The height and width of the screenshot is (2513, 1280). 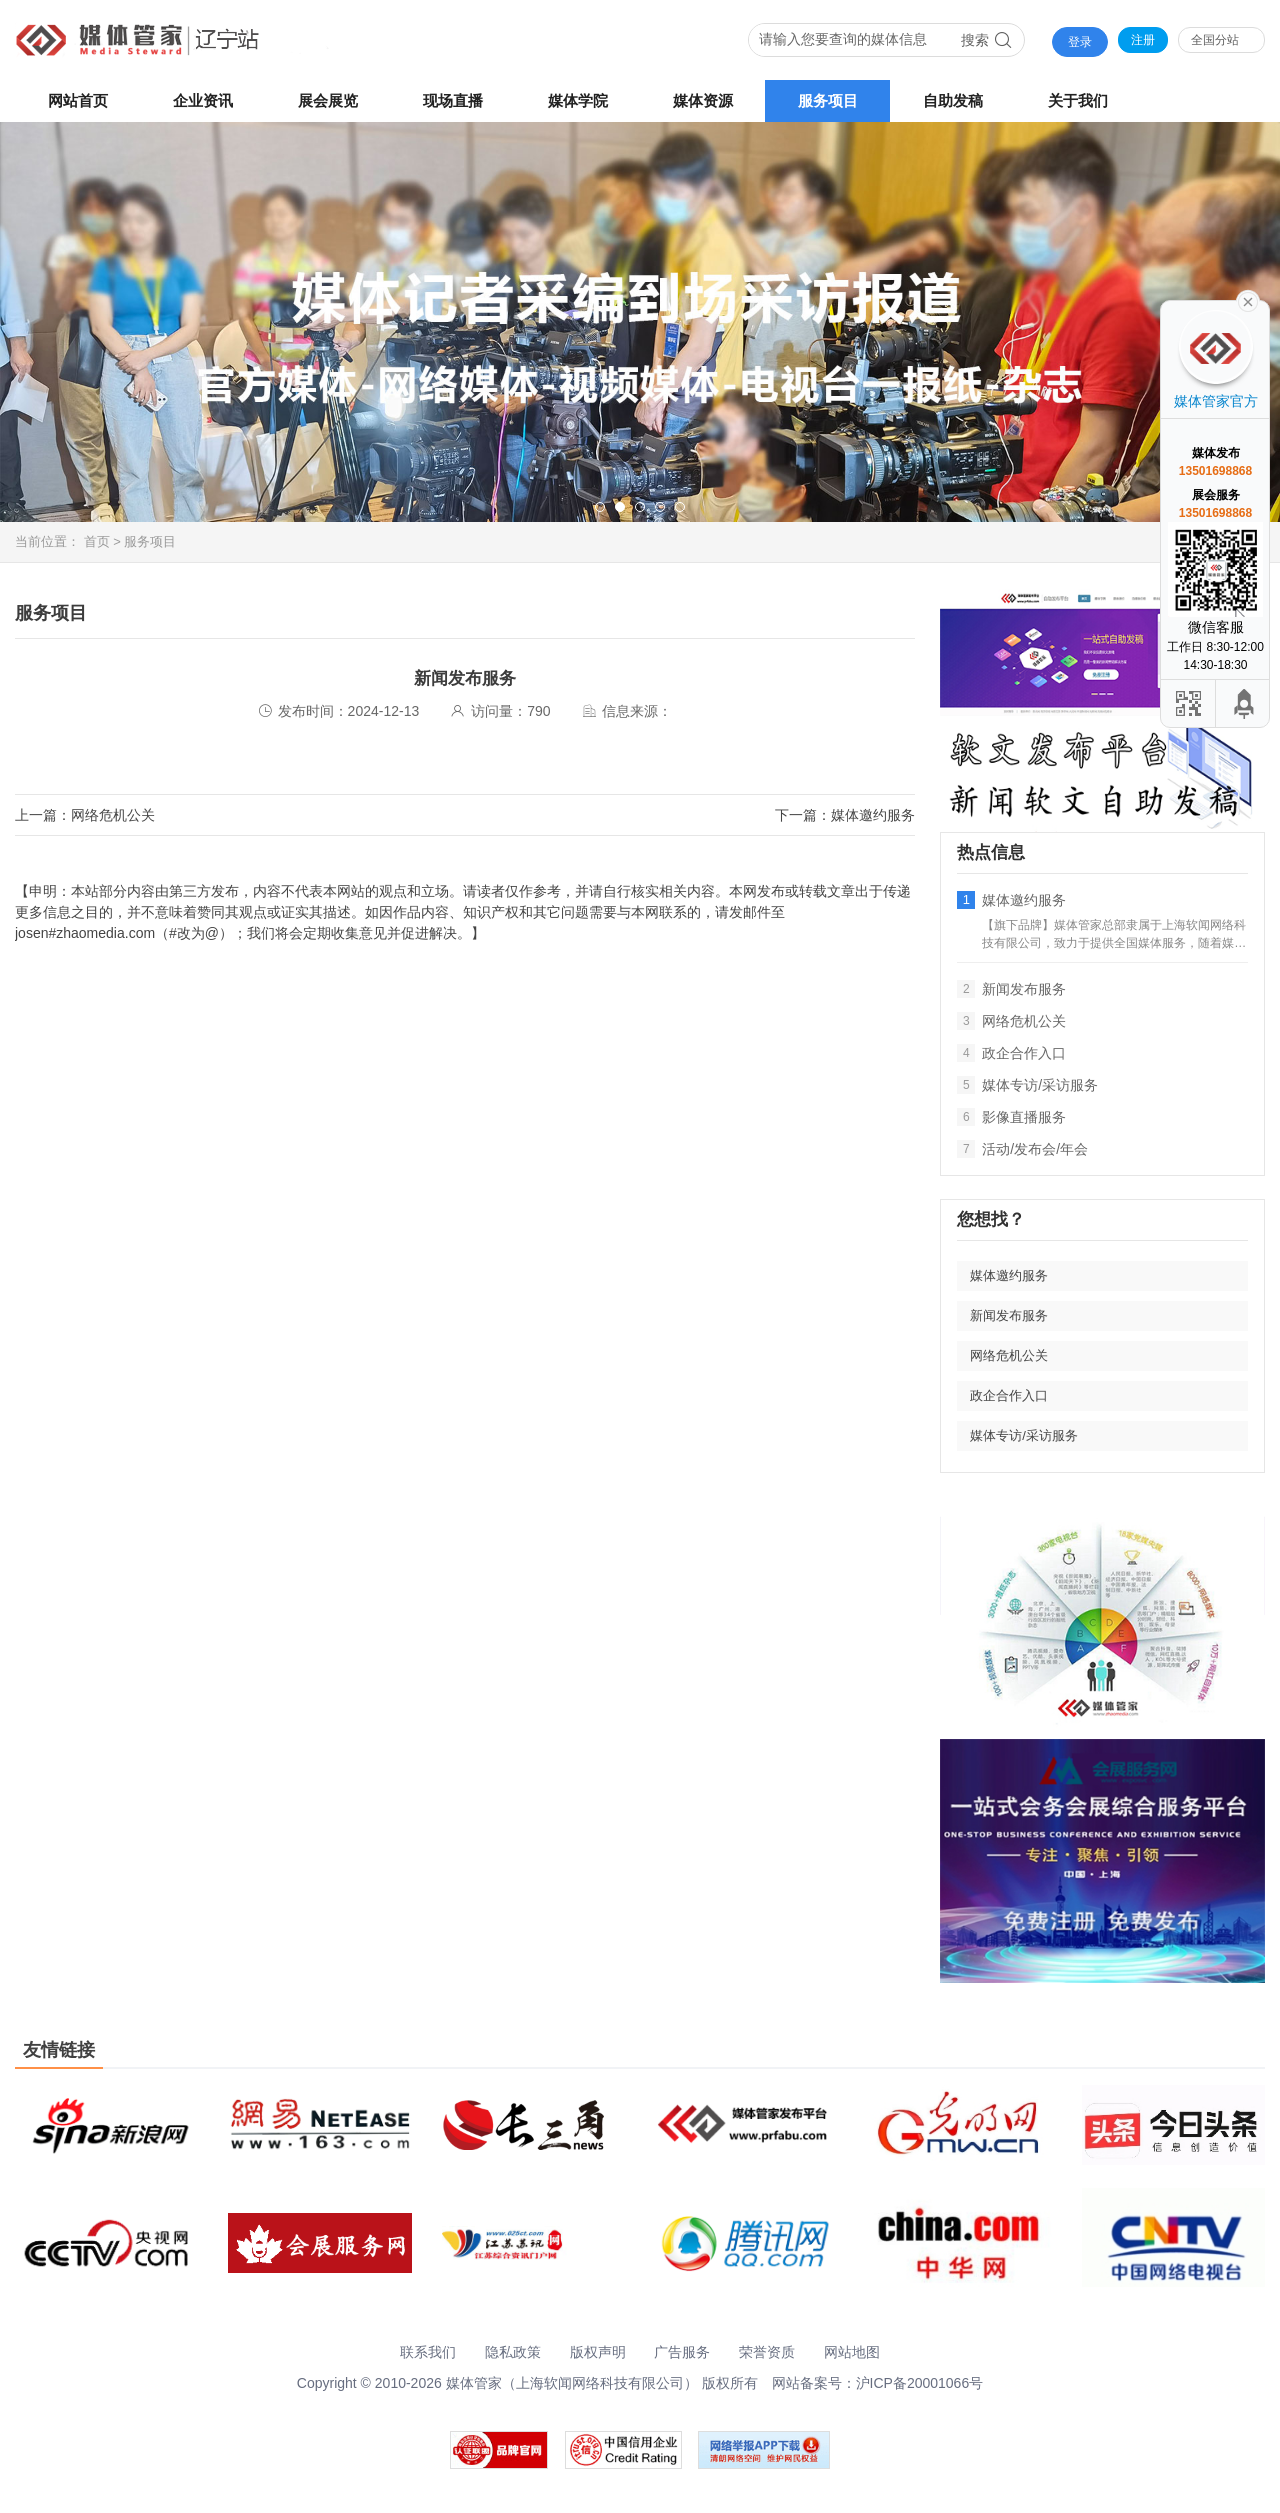 I want to click on 新闻发布服务, so click(x=1011, y=989).